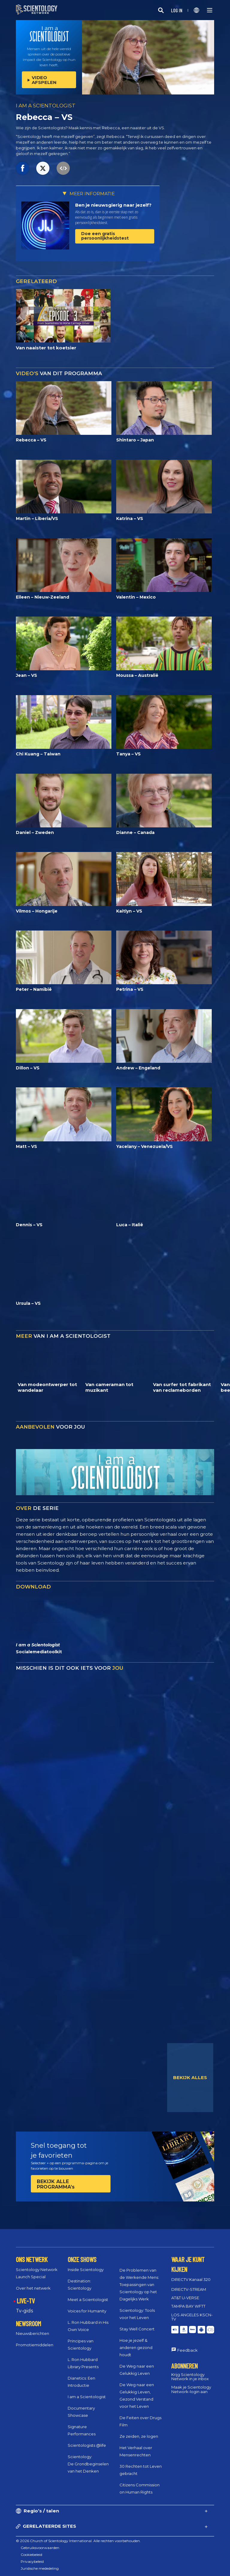  I want to click on Gebruiksvoorwaarden, so click(40, 2547).